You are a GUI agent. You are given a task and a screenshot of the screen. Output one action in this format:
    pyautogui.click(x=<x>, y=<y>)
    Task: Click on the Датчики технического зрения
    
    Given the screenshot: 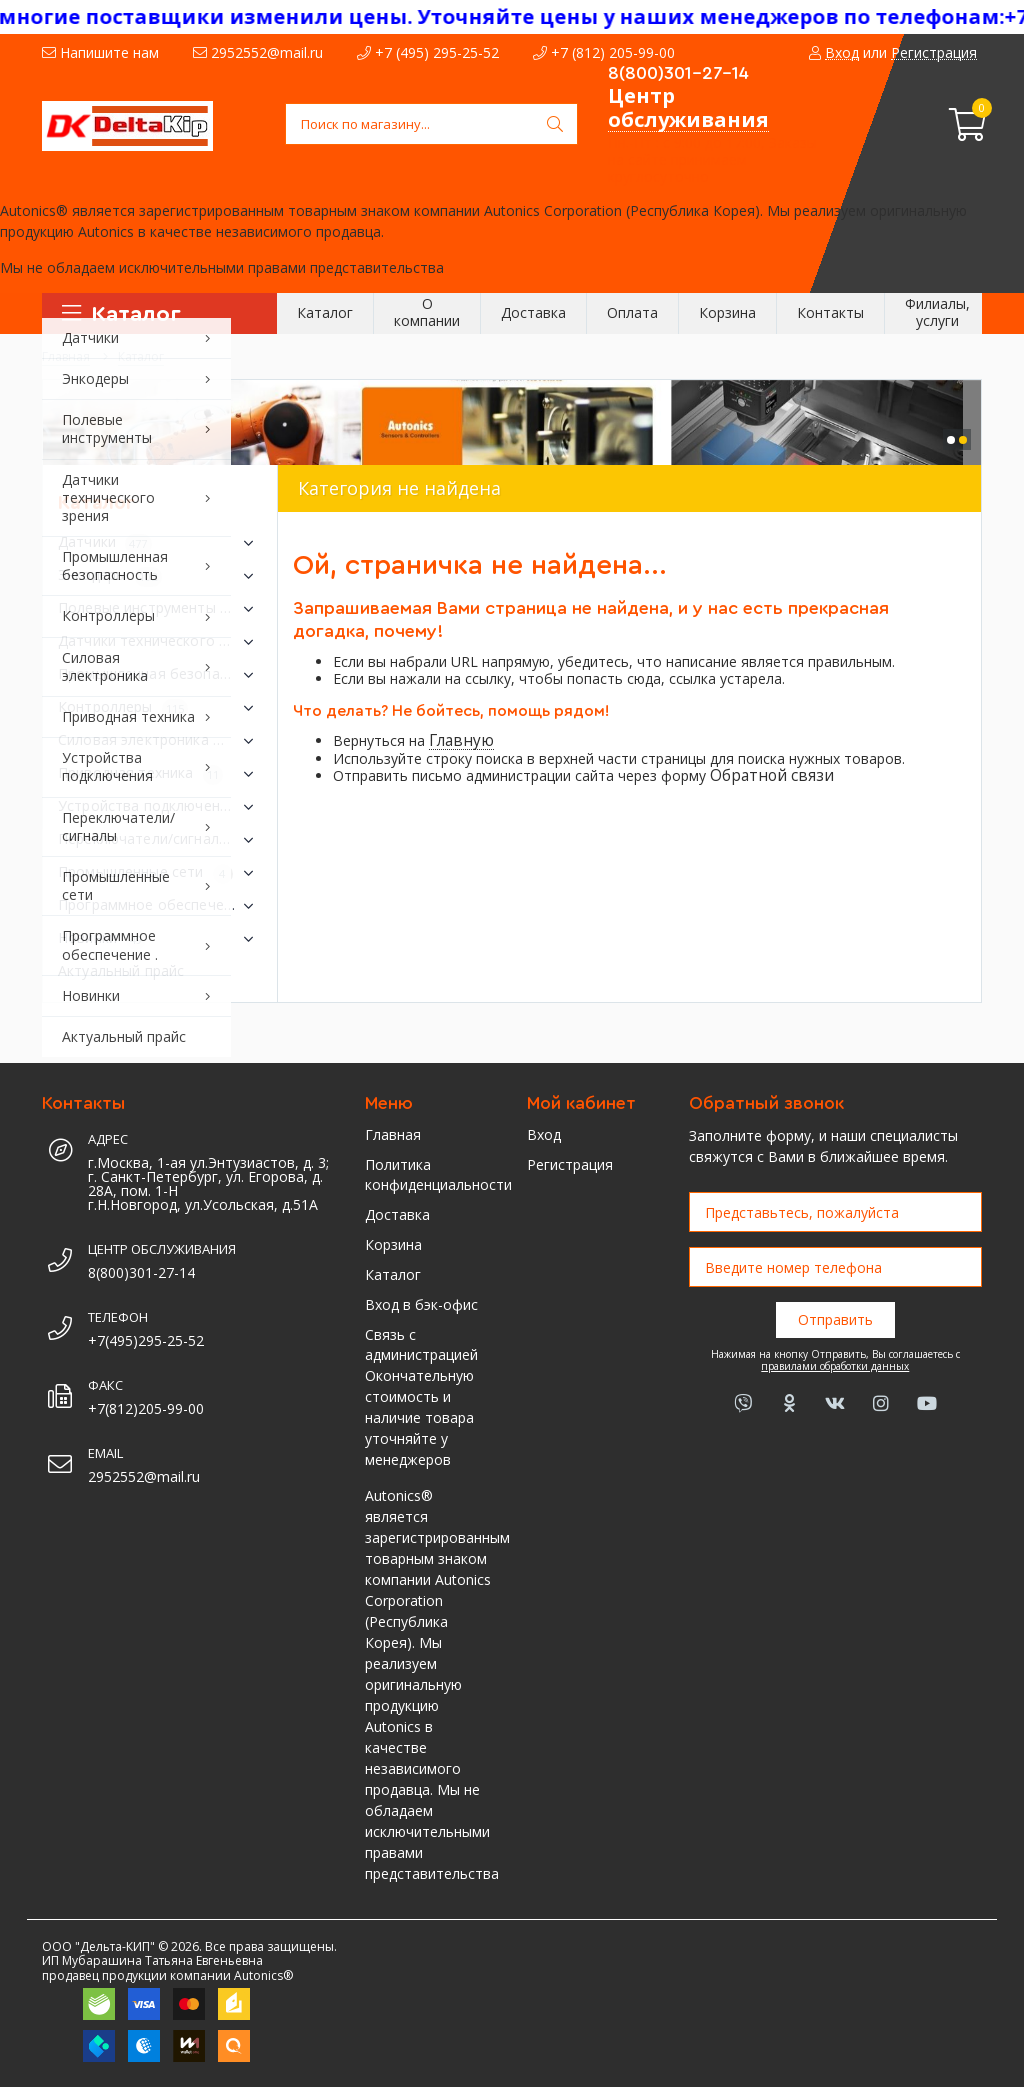 What is the action you would take?
    pyautogui.click(x=160, y=642)
    